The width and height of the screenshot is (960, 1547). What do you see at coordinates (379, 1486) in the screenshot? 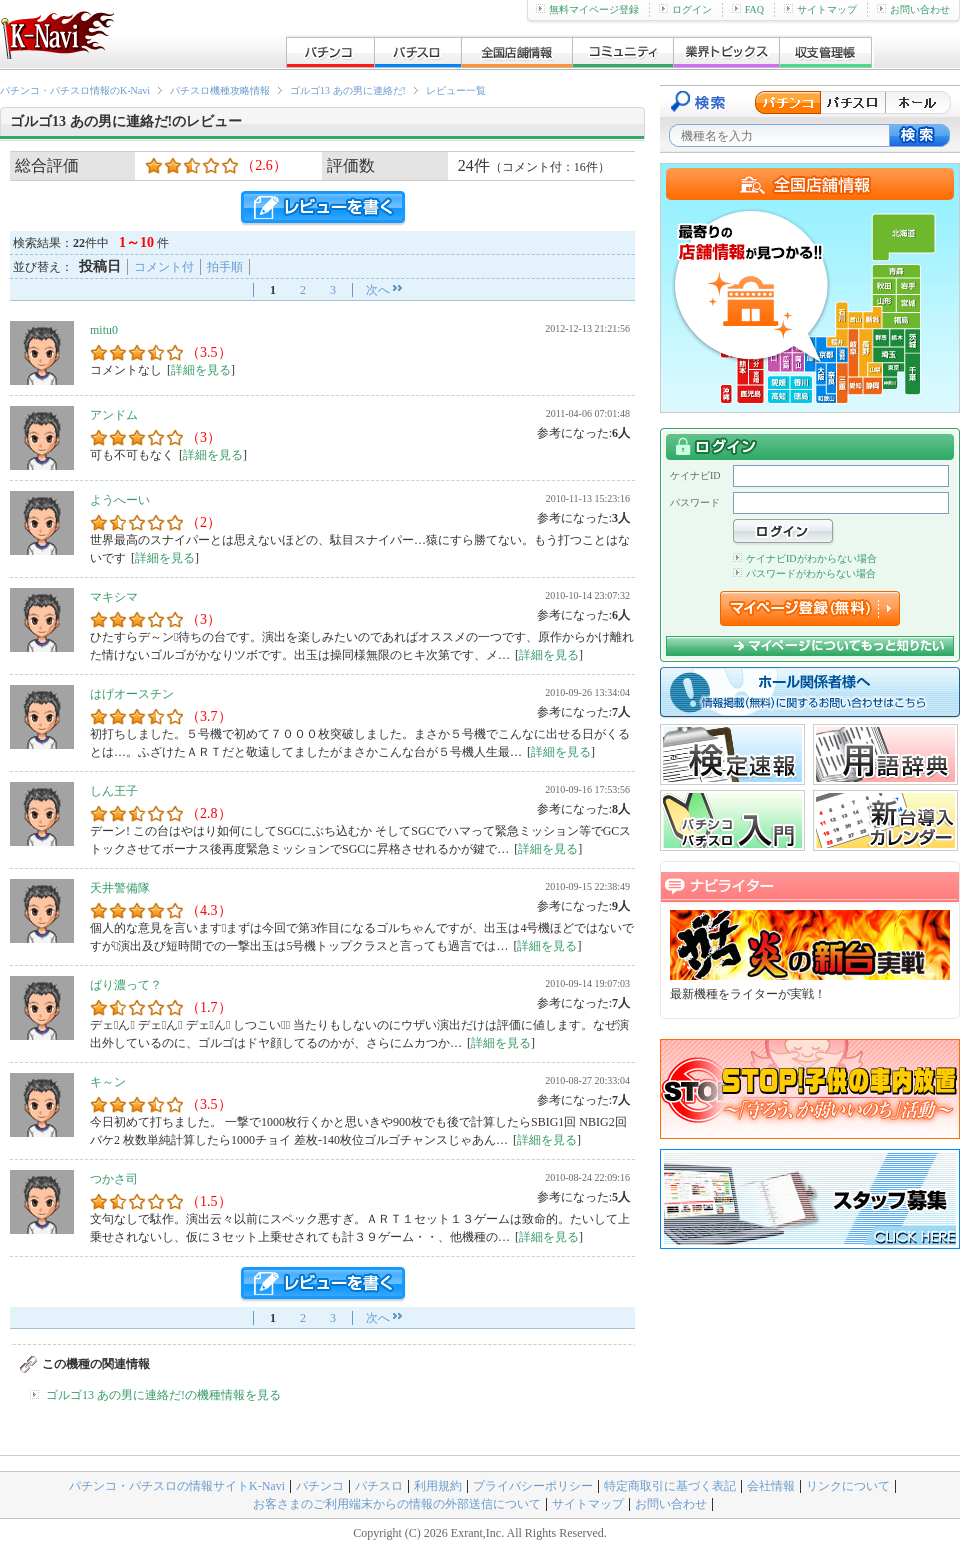
I see `パチスロ` at bounding box center [379, 1486].